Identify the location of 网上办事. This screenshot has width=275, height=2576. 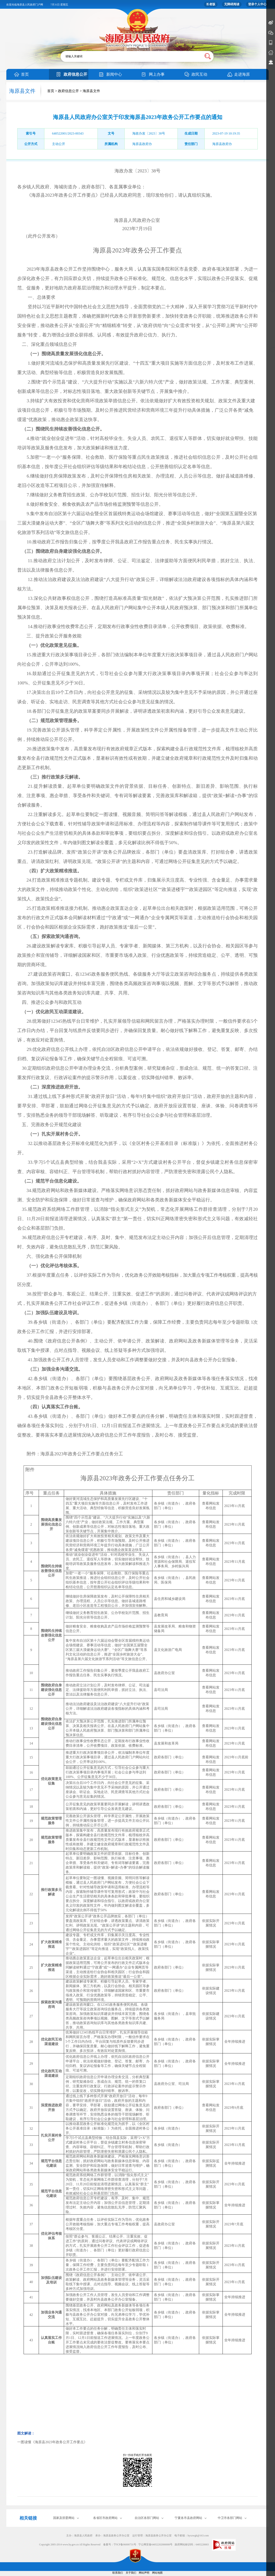
(157, 74).